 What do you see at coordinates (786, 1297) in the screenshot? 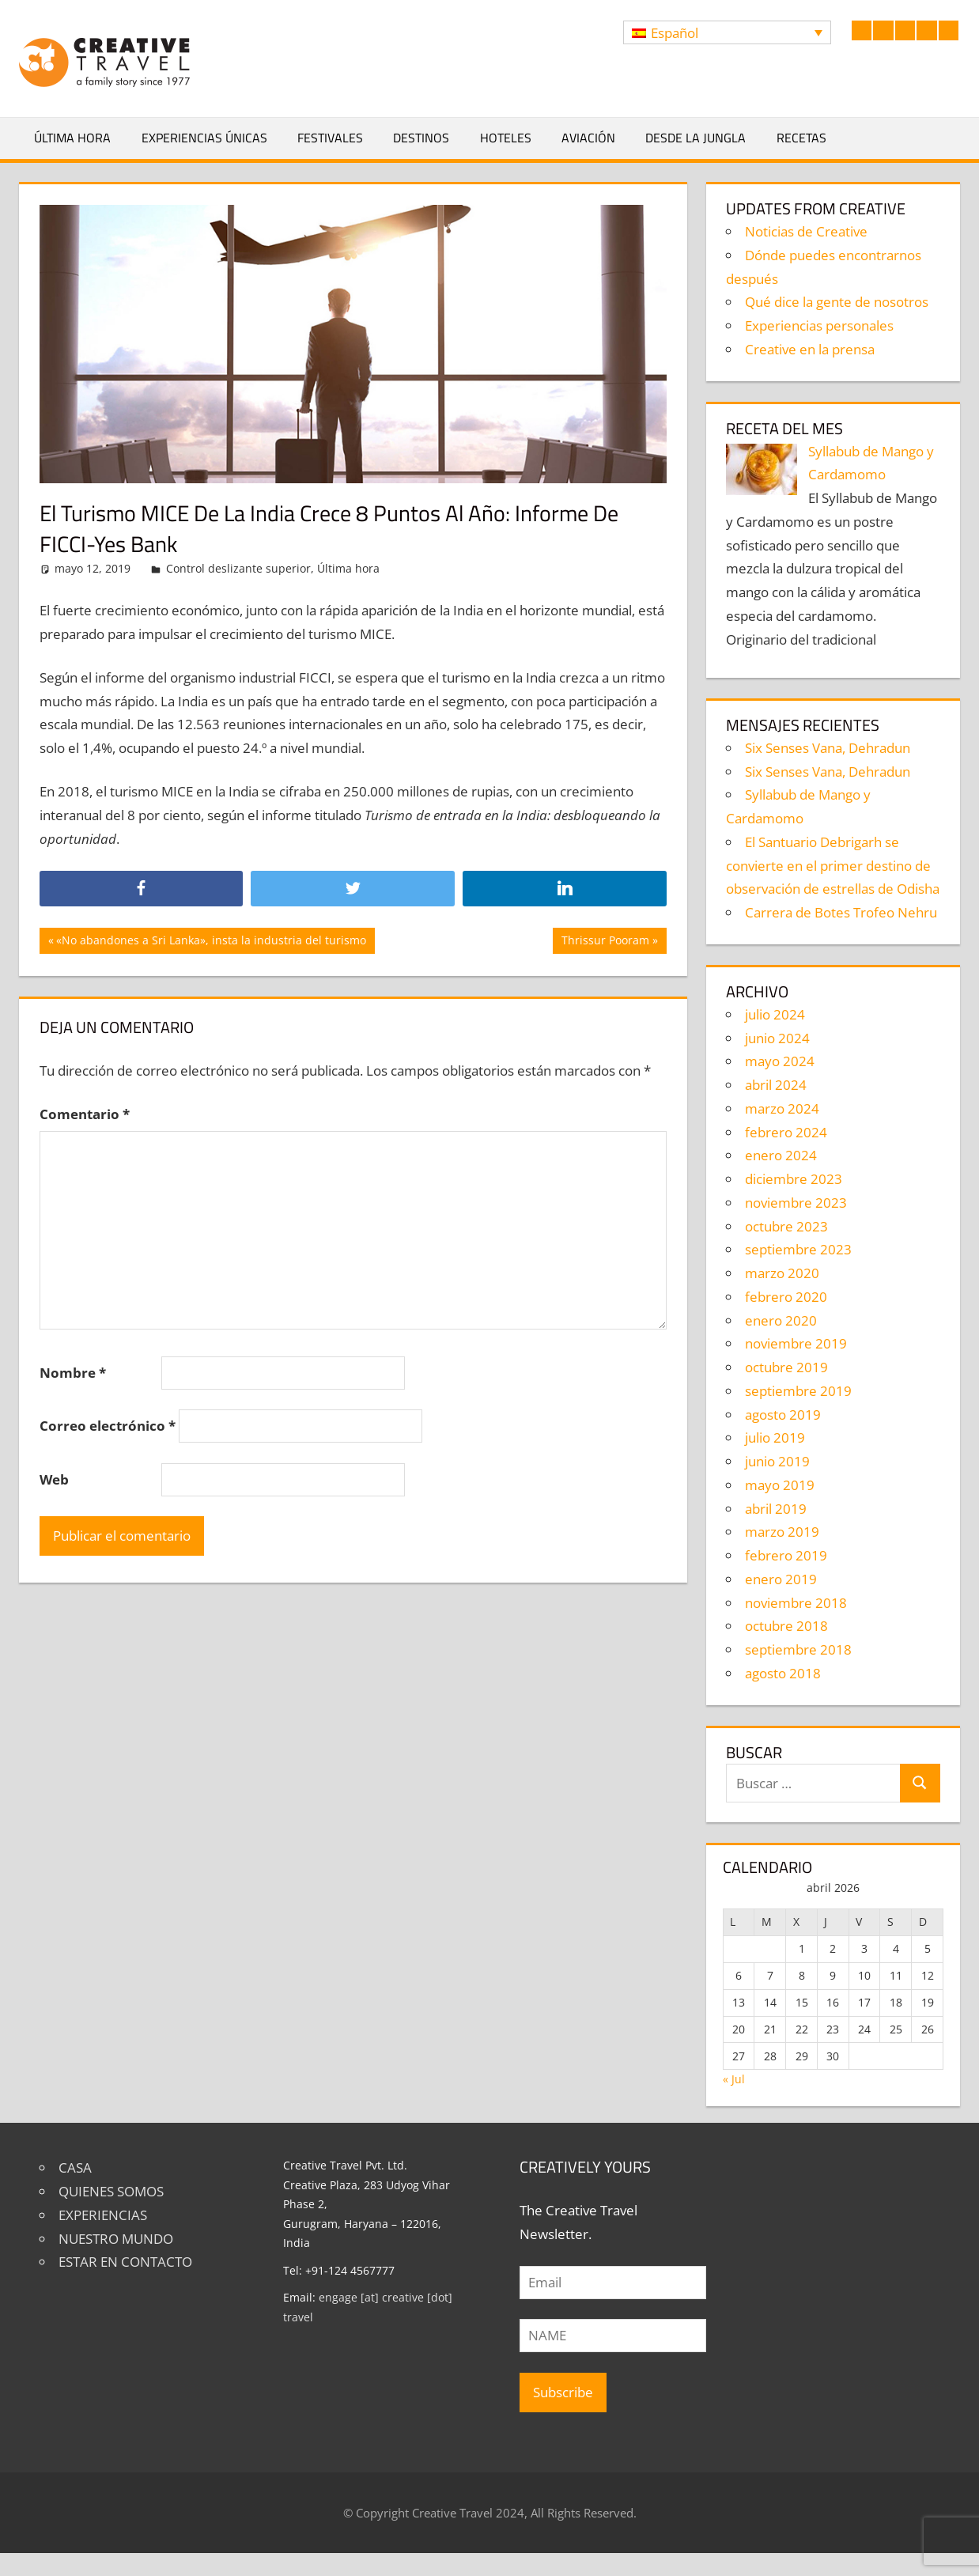
I see `febrero 2020` at bounding box center [786, 1297].